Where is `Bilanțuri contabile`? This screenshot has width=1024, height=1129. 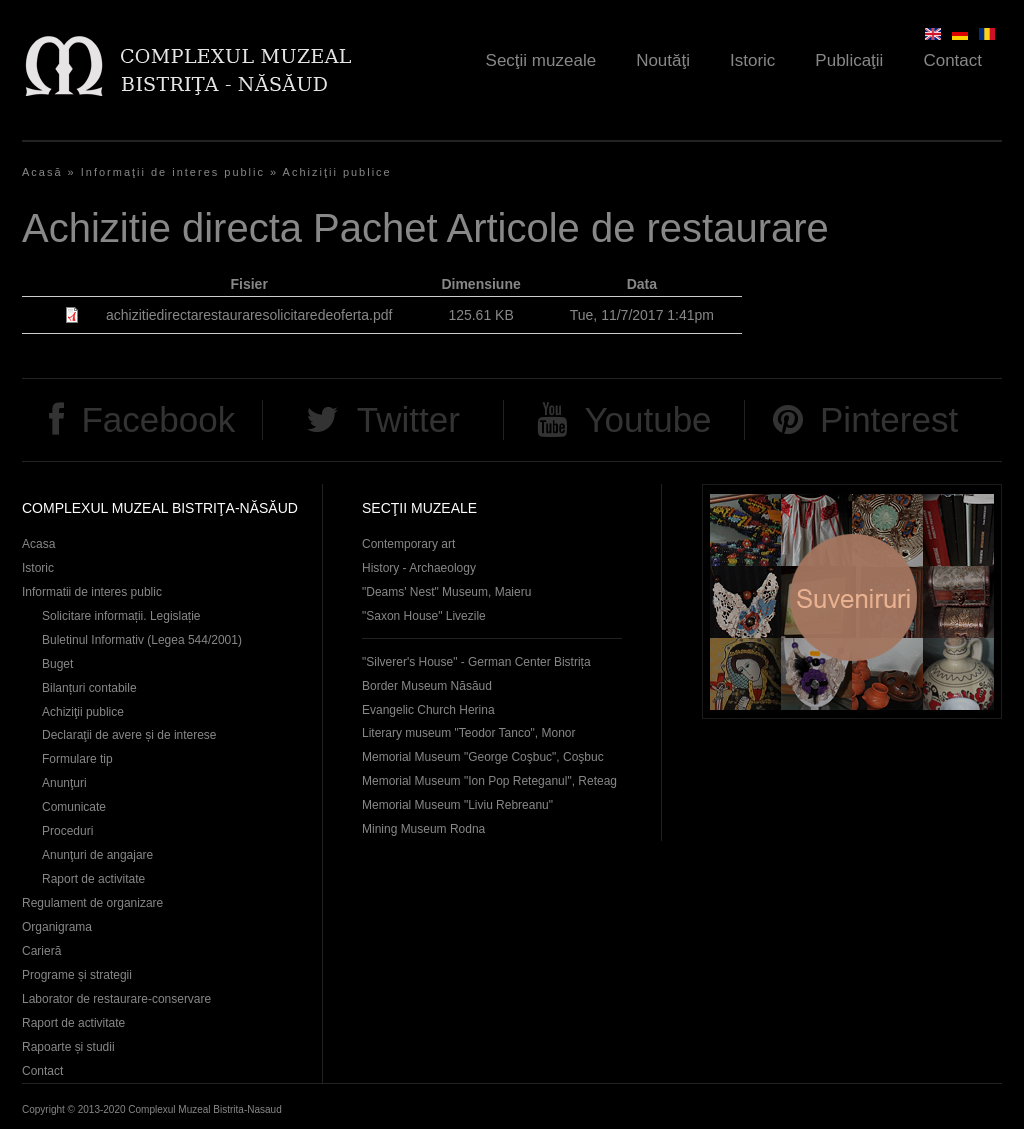 Bilanțuri contabile is located at coordinates (89, 688).